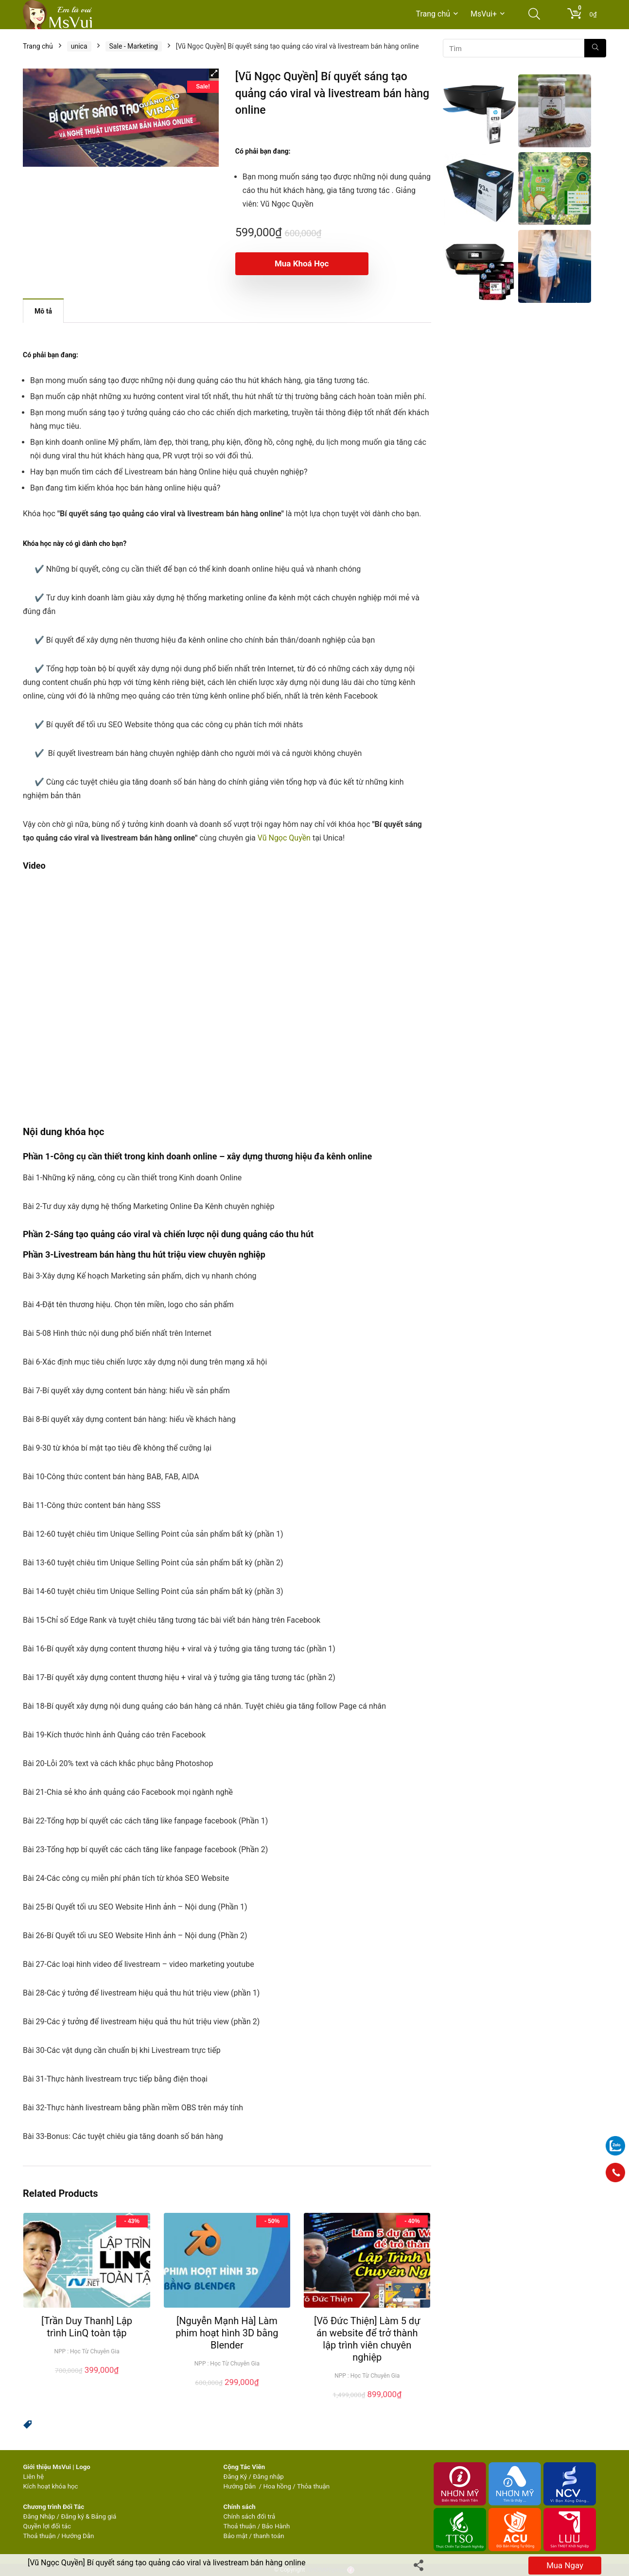 This screenshot has height=2576, width=629. What do you see at coordinates (43, 311) in the screenshot?
I see `Mô tả [tab]` at bounding box center [43, 311].